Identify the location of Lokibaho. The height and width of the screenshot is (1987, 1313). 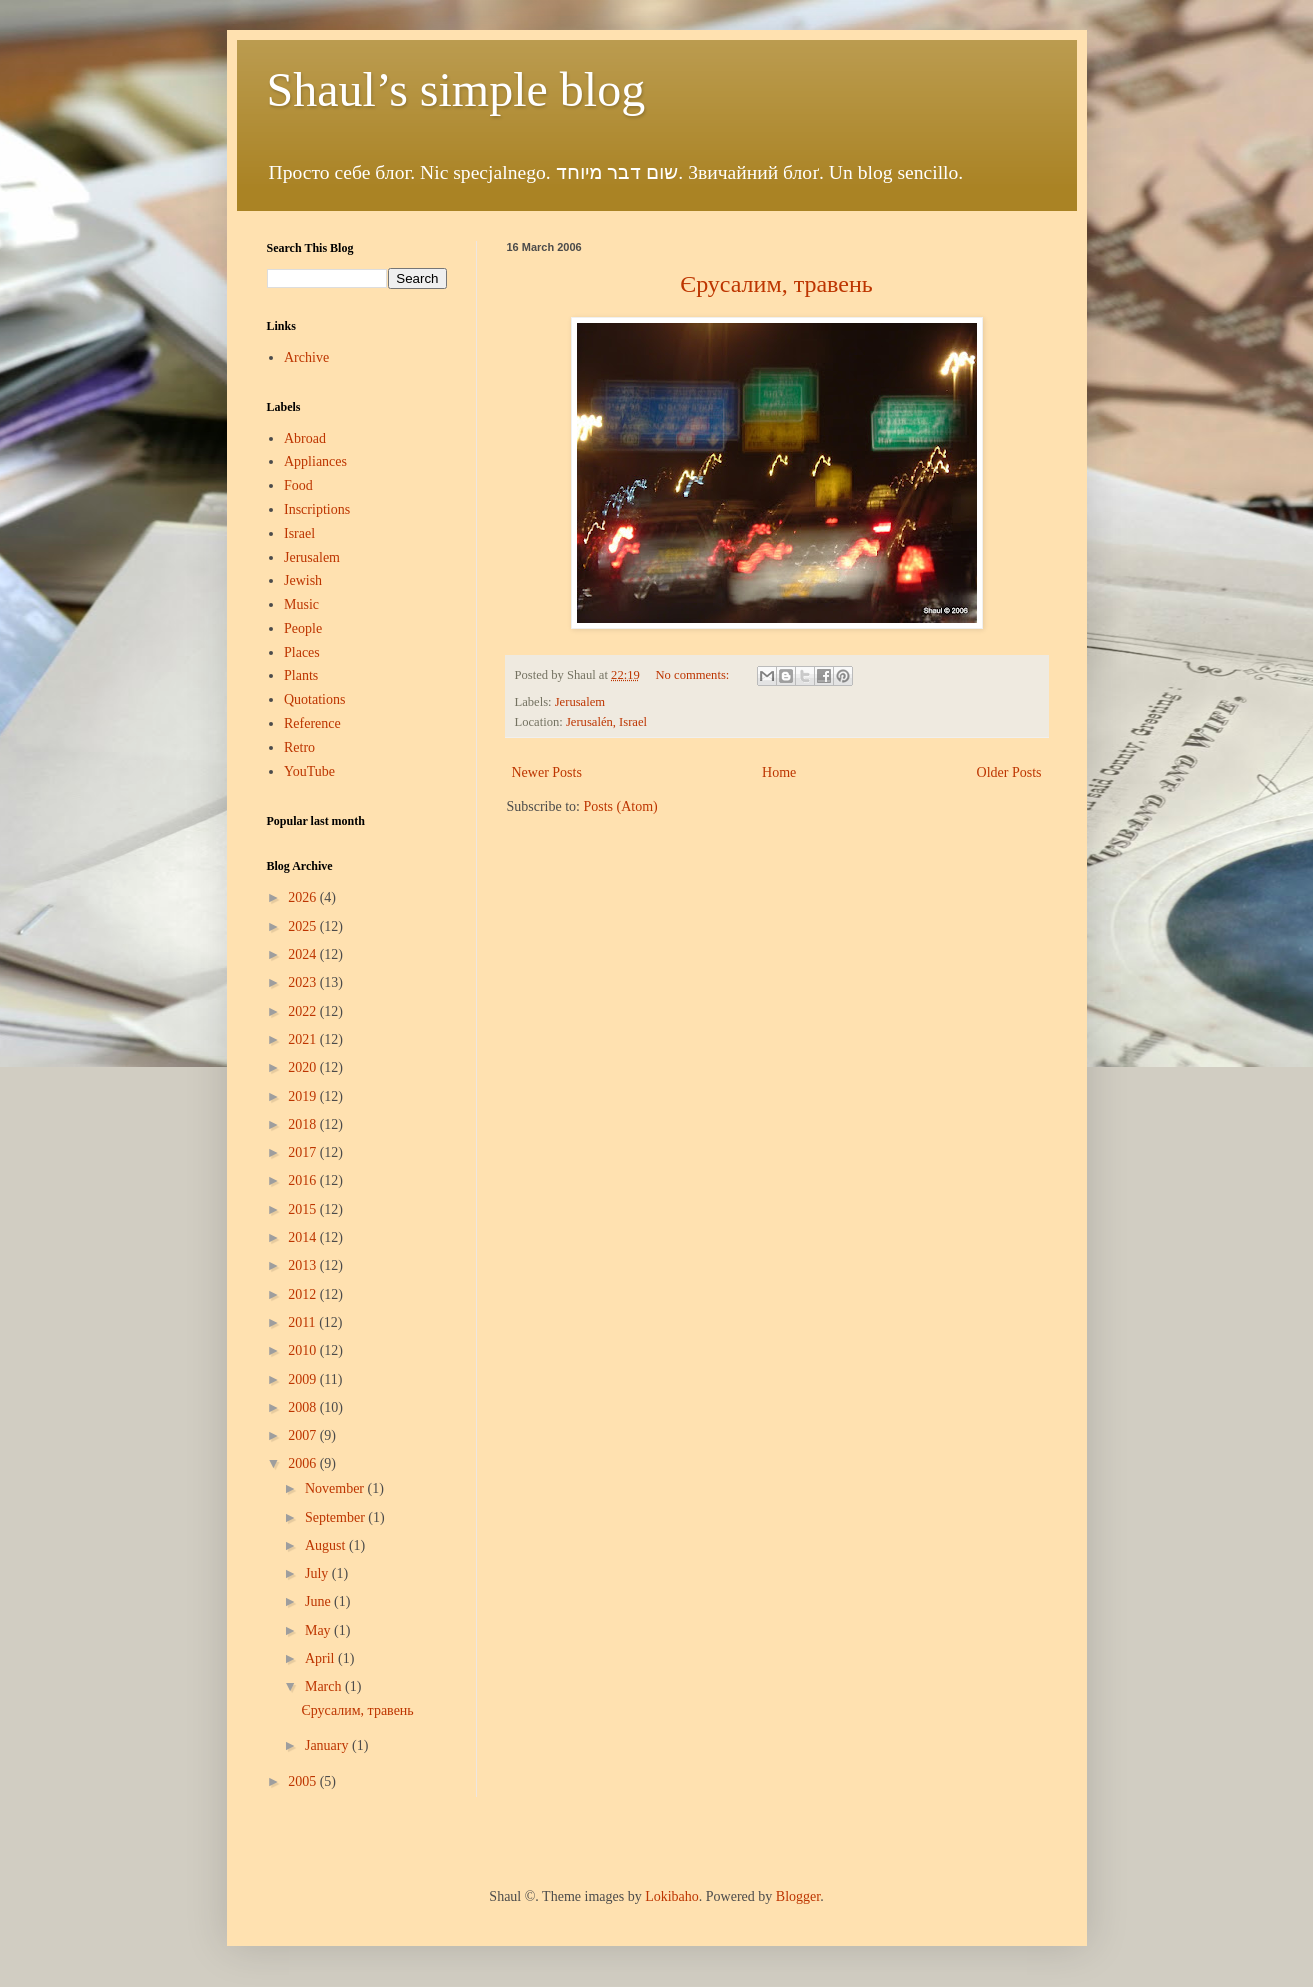
(672, 1896).